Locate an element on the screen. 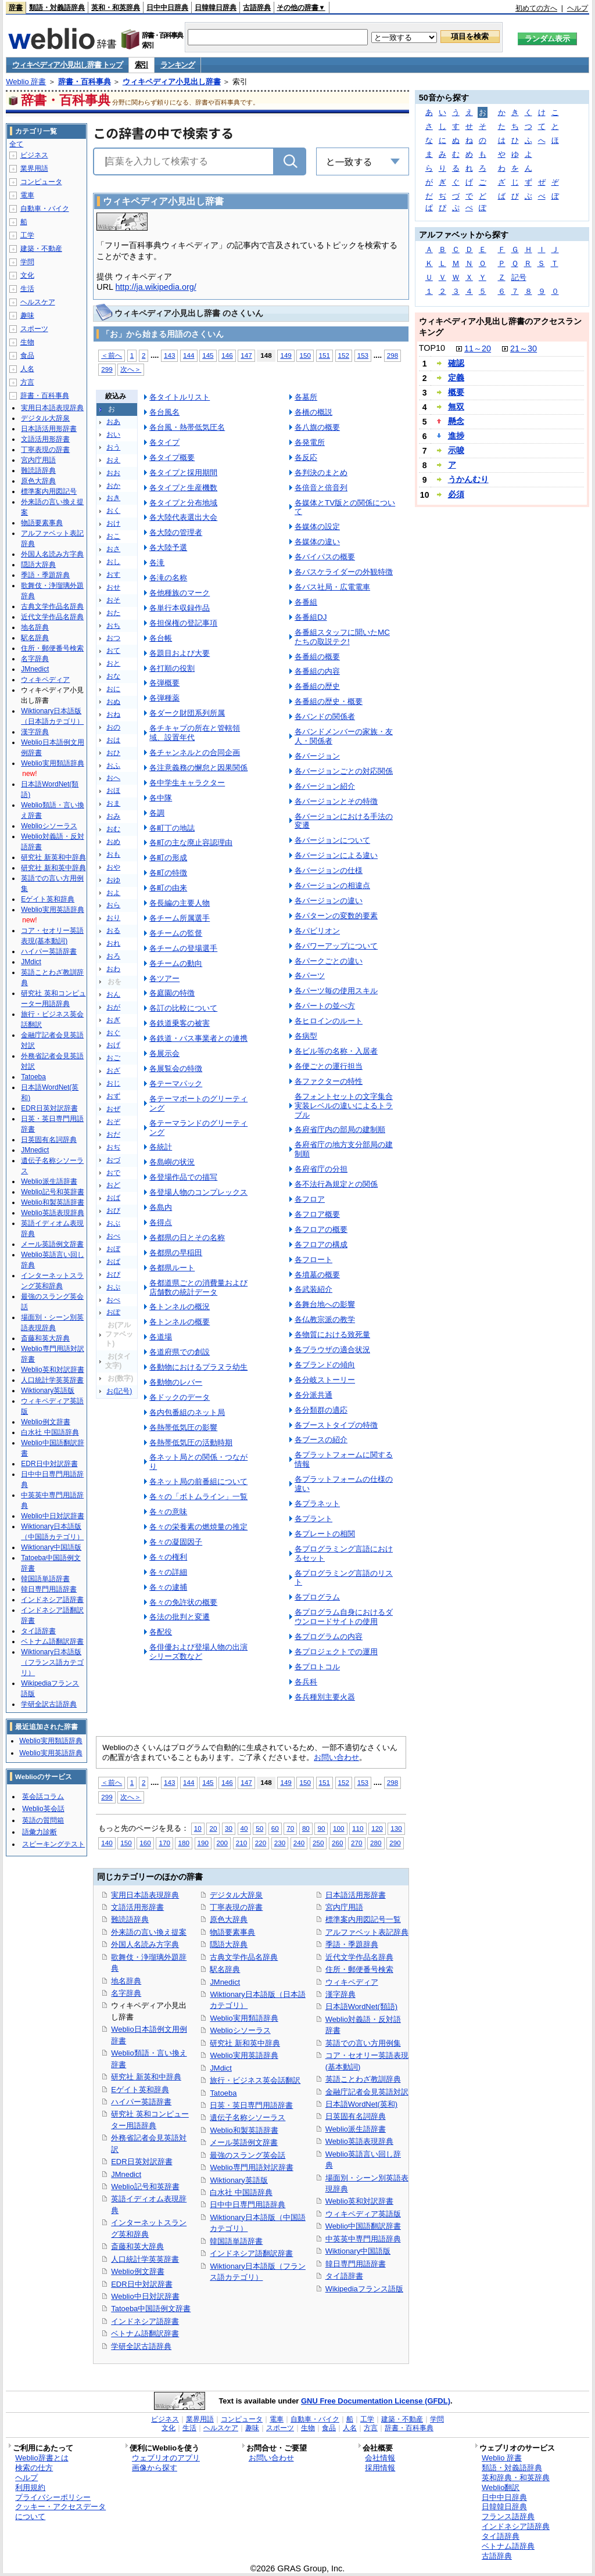 Image resolution: width=595 pixels, height=2576 pixels. 各墓所 is located at coordinates (306, 397).